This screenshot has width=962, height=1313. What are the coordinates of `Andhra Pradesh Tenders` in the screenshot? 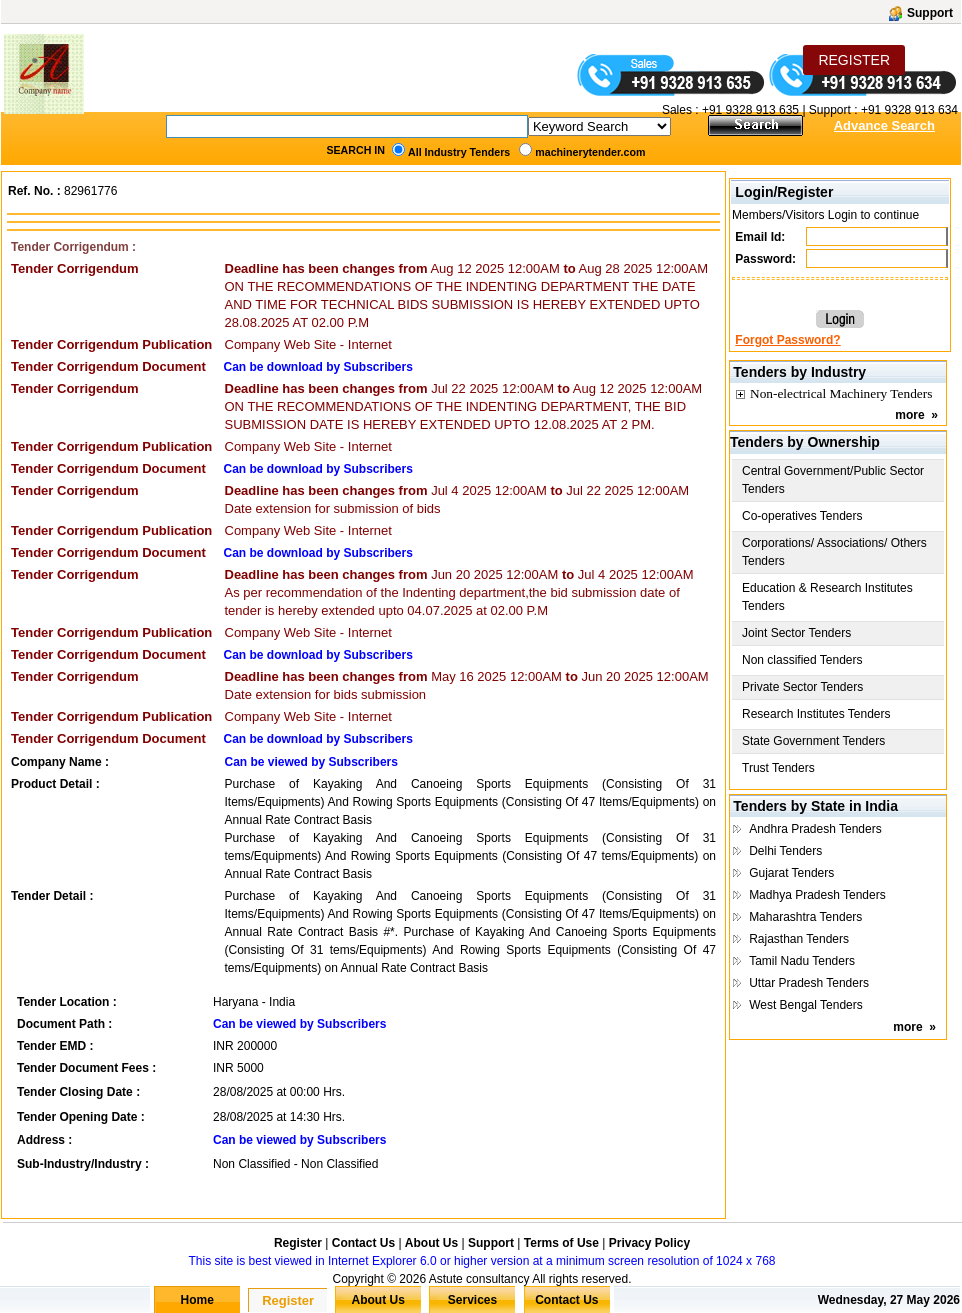 It's located at (815, 829).